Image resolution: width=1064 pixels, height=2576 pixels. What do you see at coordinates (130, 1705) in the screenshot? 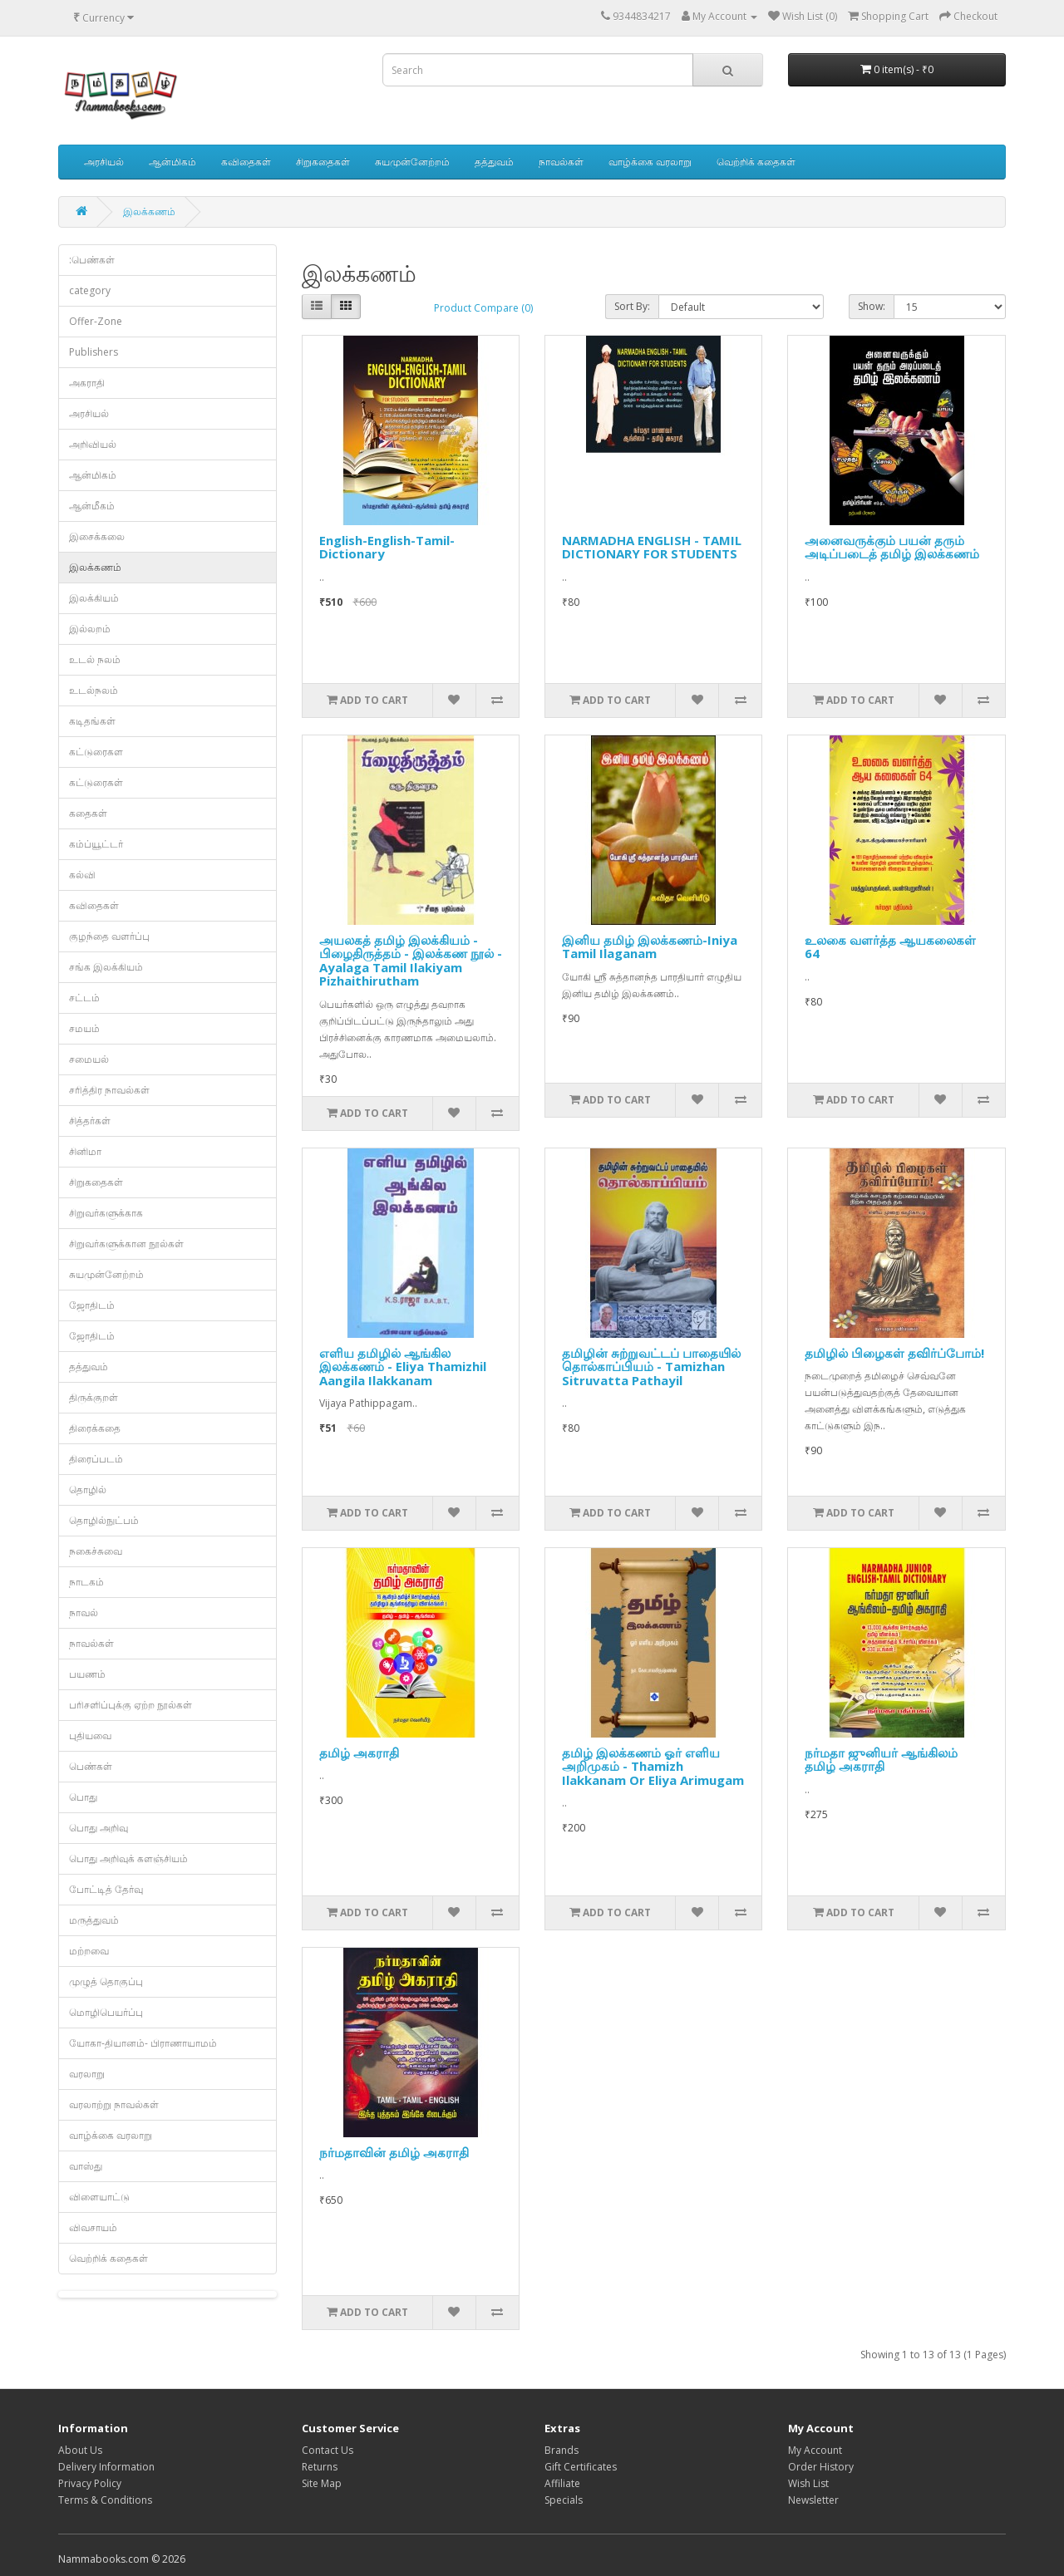
I see `பரிசளிப்புக்கு ஏற்ற நூல்கள்` at bounding box center [130, 1705].